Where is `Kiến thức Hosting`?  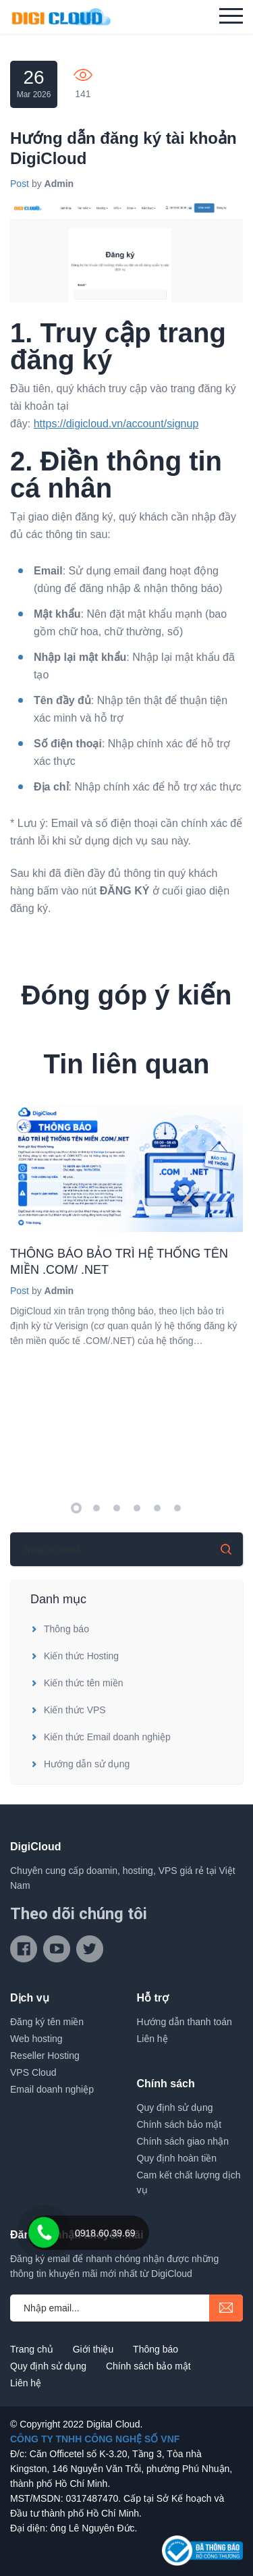
Kiến thức Hosting is located at coordinates (74, 1656).